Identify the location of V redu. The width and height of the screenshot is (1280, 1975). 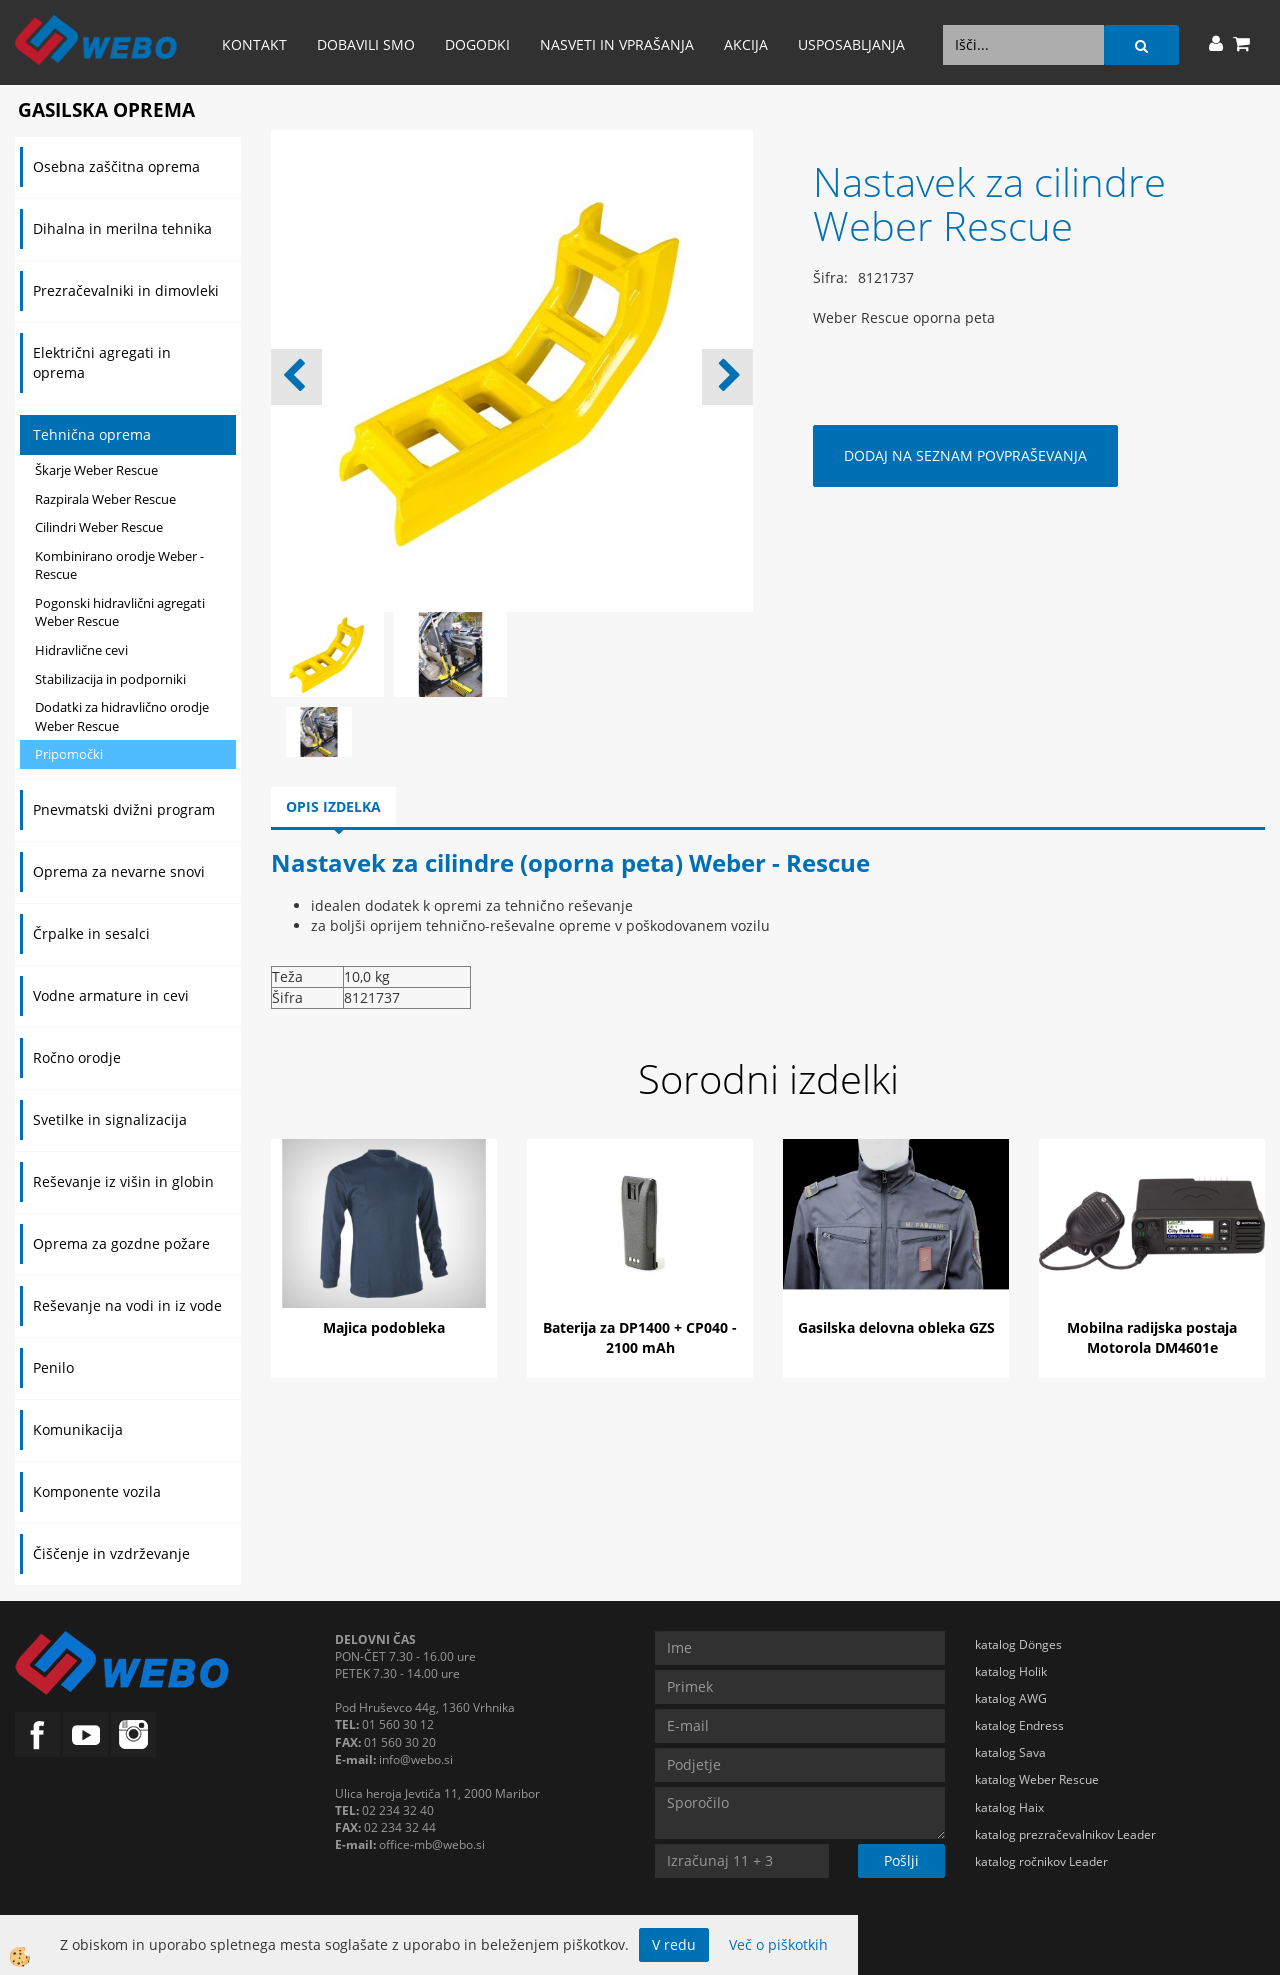
(674, 1944).